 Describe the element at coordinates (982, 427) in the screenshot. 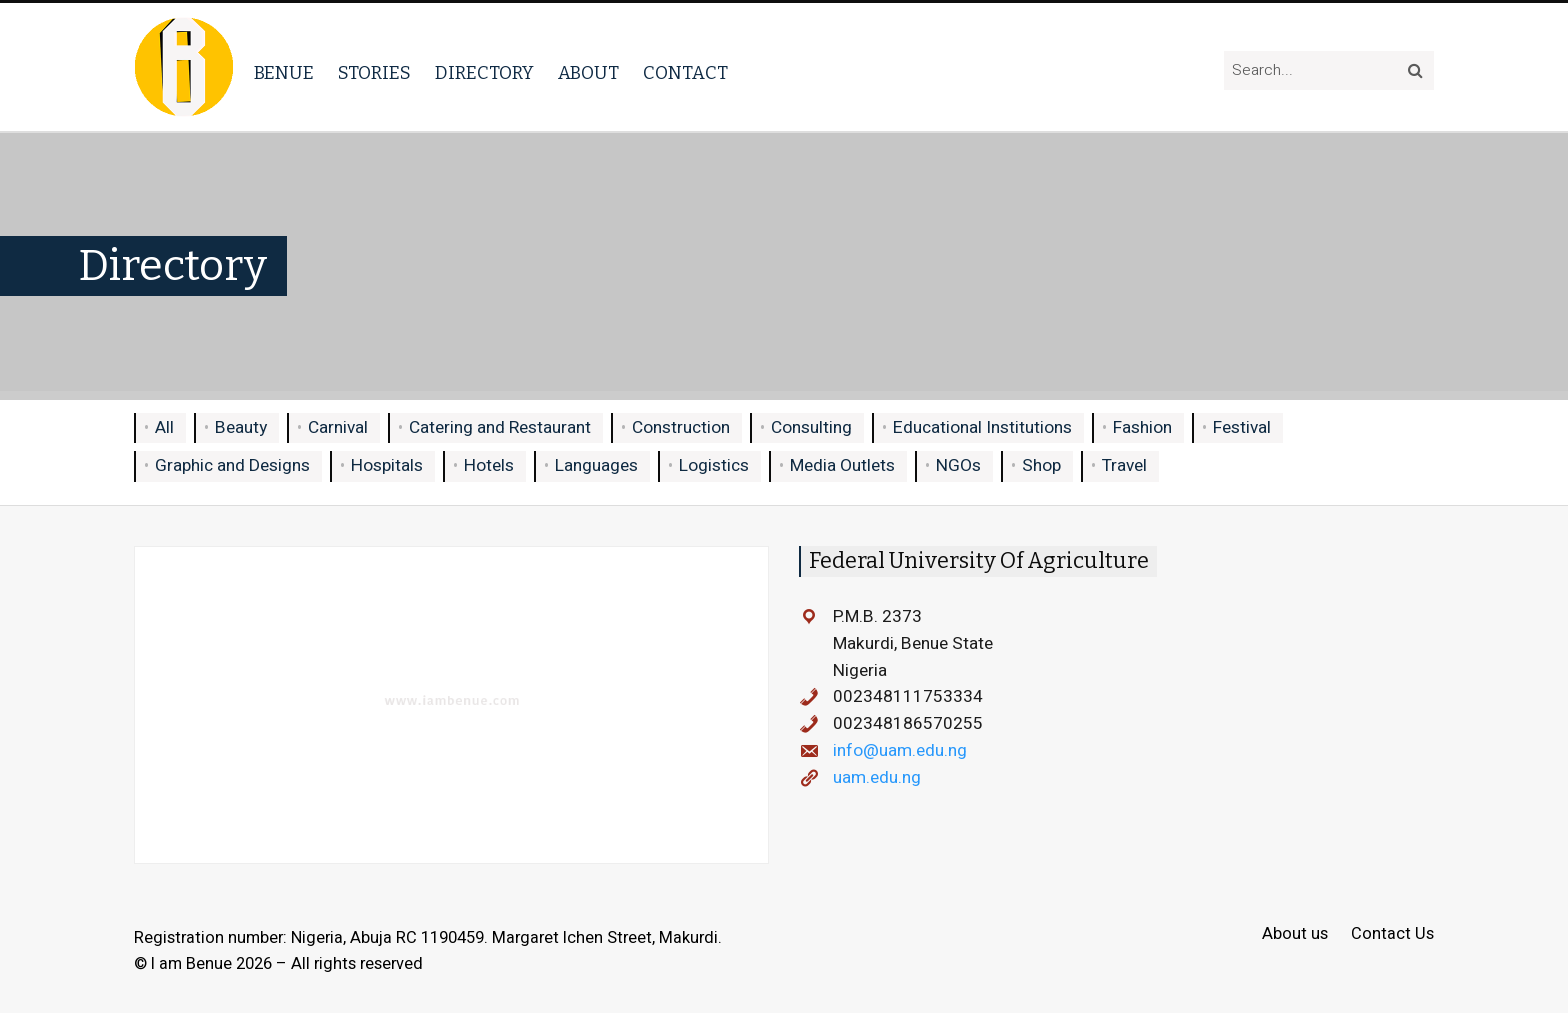

I see `Educational Institutions` at that location.